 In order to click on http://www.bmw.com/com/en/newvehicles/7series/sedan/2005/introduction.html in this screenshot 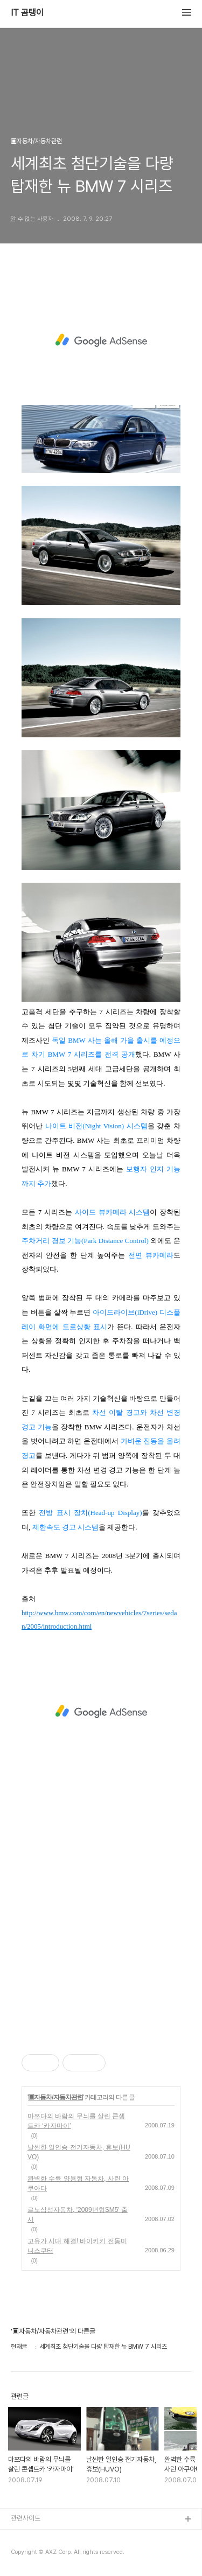, I will do `click(99, 1620)`.